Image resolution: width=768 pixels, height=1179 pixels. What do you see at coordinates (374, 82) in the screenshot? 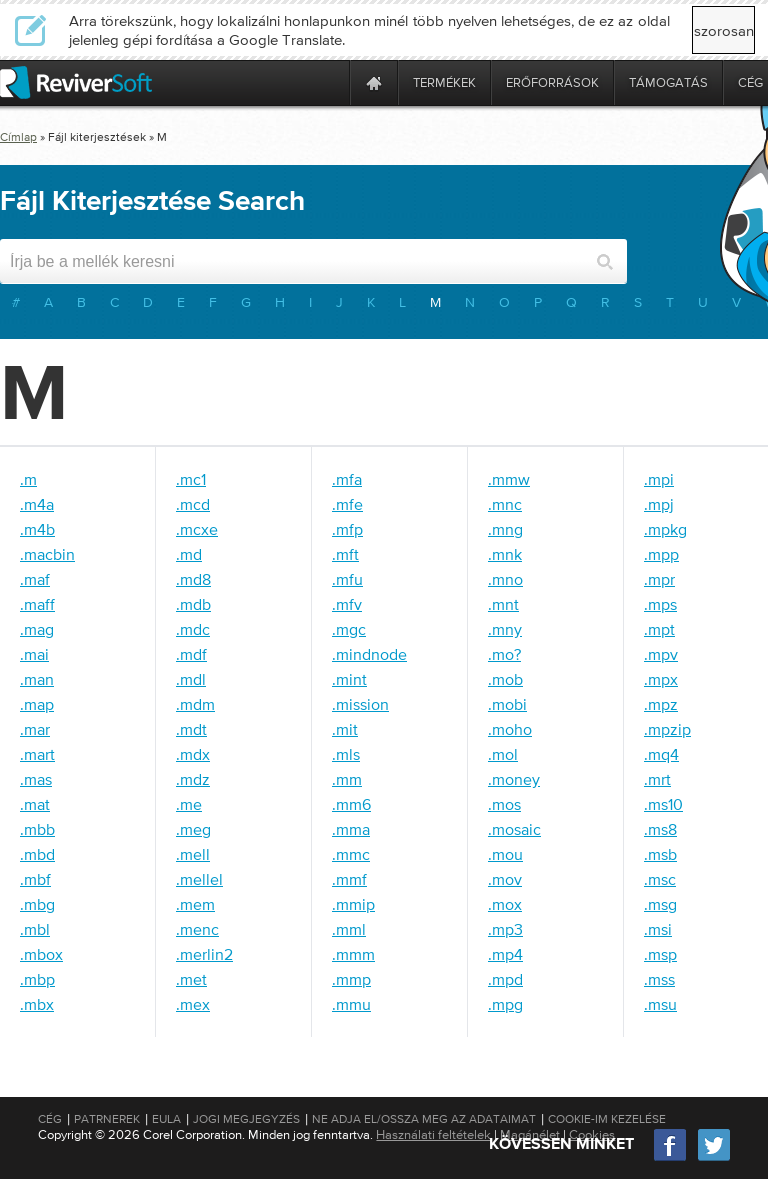
I see `[Home page]` at bounding box center [374, 82].